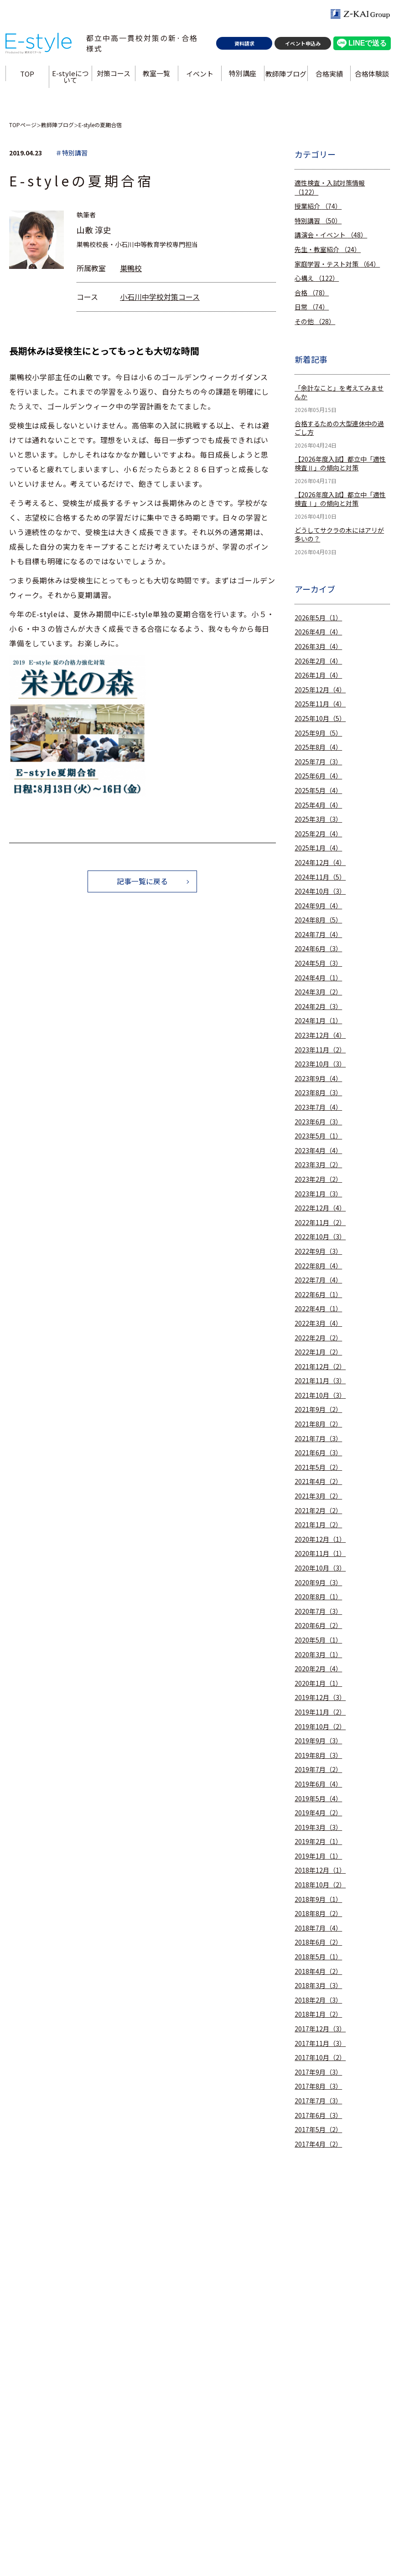  I want to click on 2021年10月（3）, so click(320, 1395).